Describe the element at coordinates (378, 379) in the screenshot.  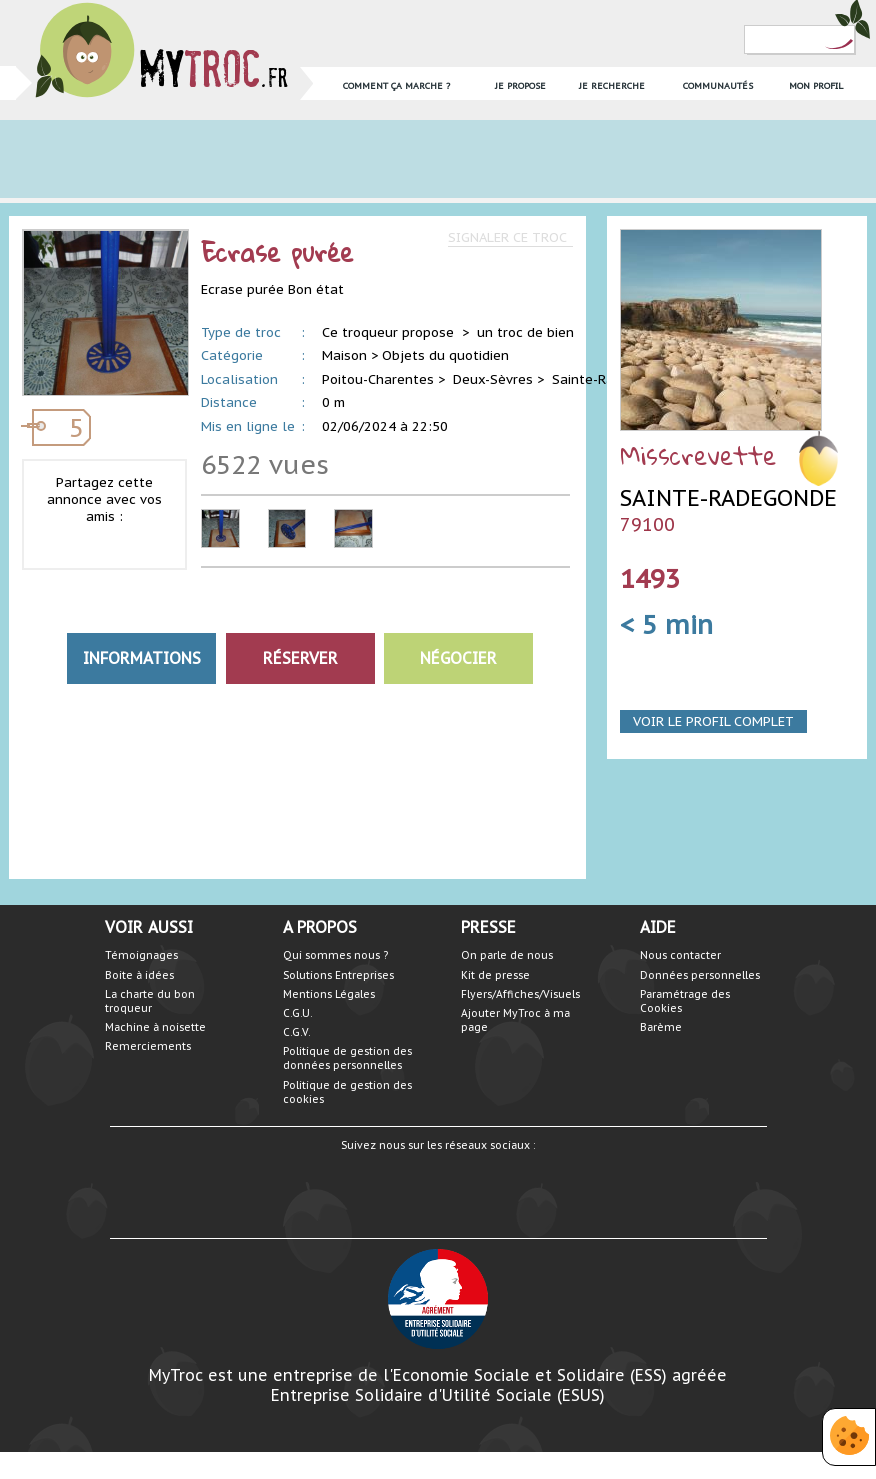
I see `Poitou-Charentes` at that location.